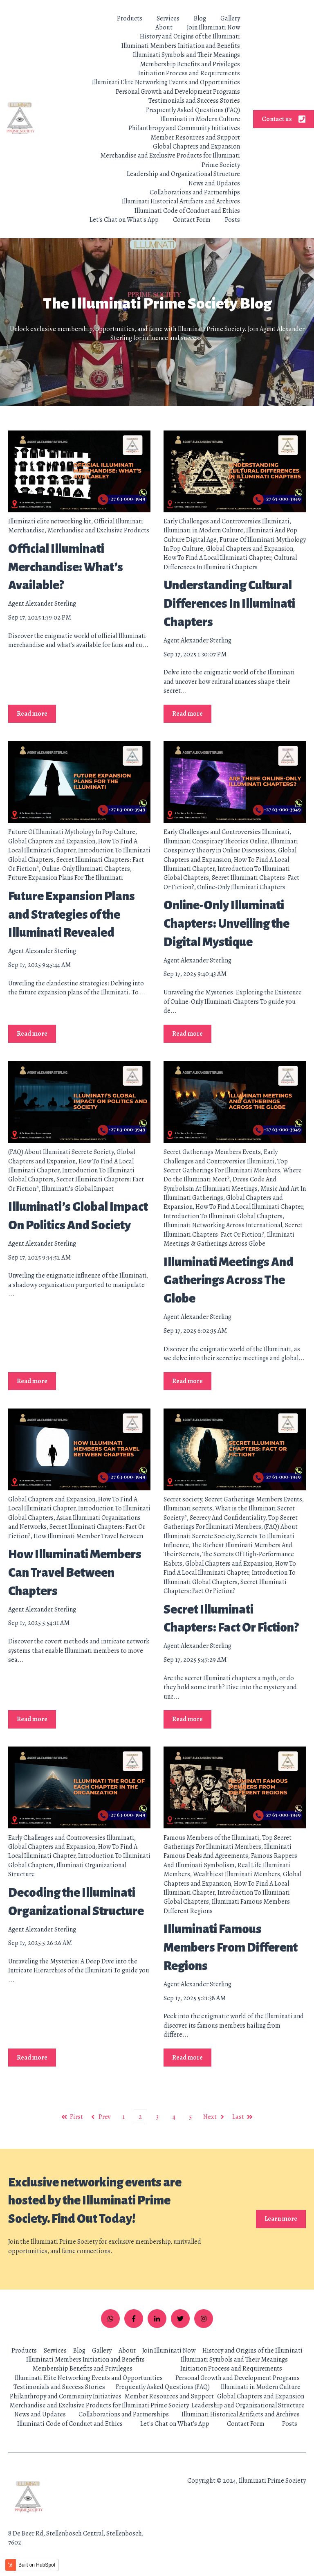  Describe the element at coordinates (85, 2359) in the screenshot. I see `Illuminati Members Initiation and Benefits [menuitem]` at that location.